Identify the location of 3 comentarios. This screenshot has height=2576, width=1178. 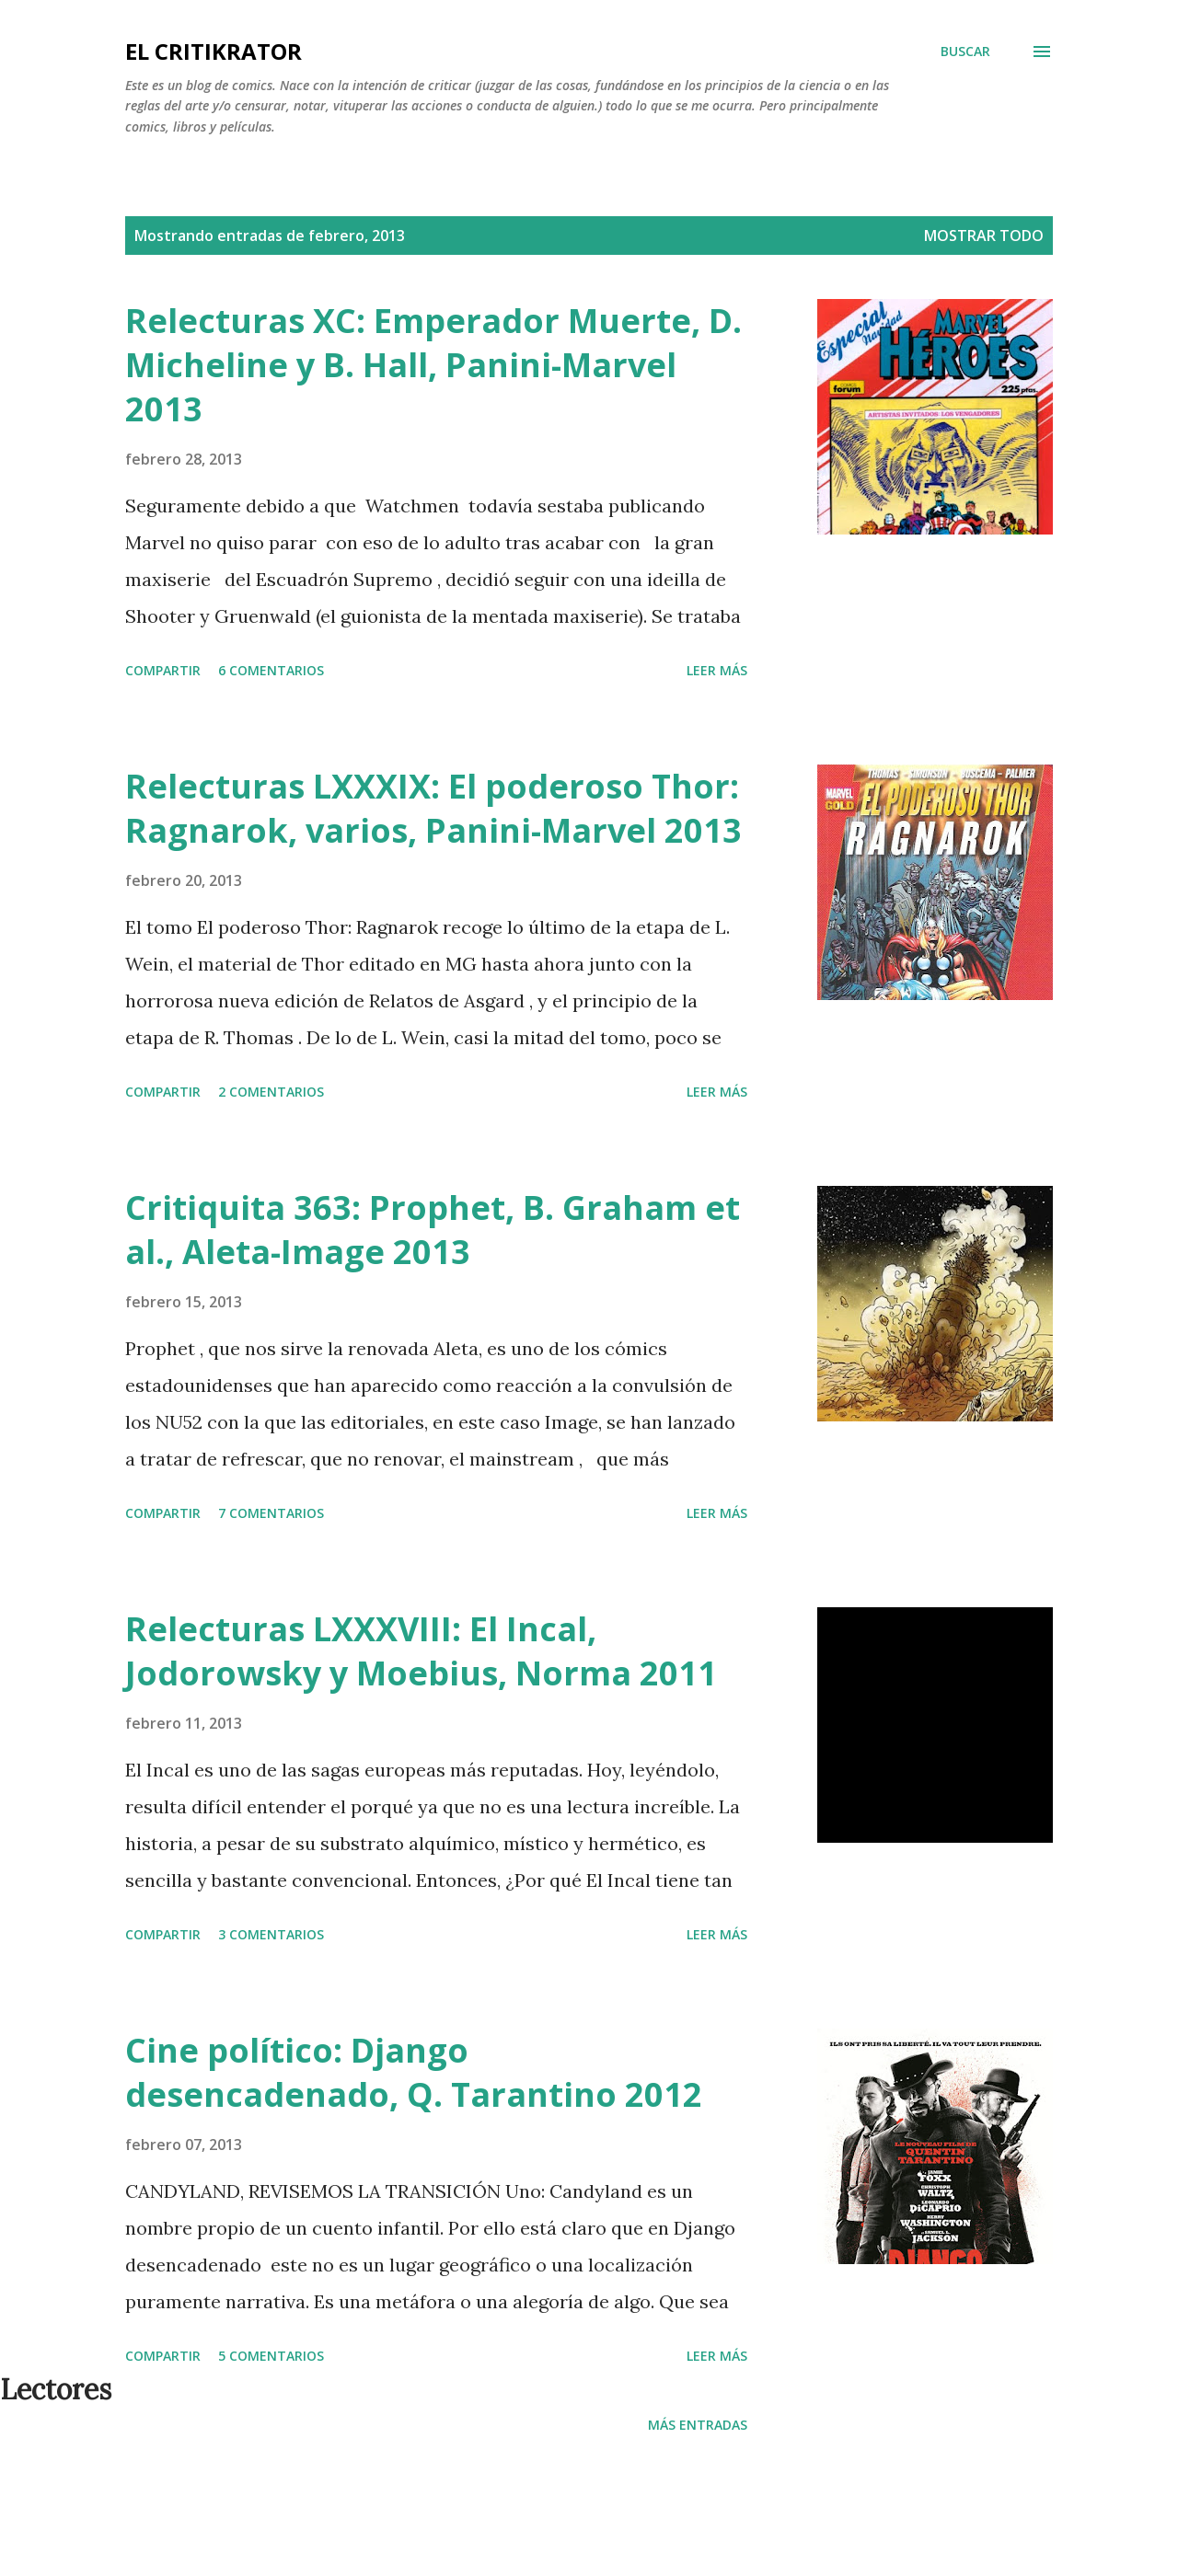
(271, 1934).